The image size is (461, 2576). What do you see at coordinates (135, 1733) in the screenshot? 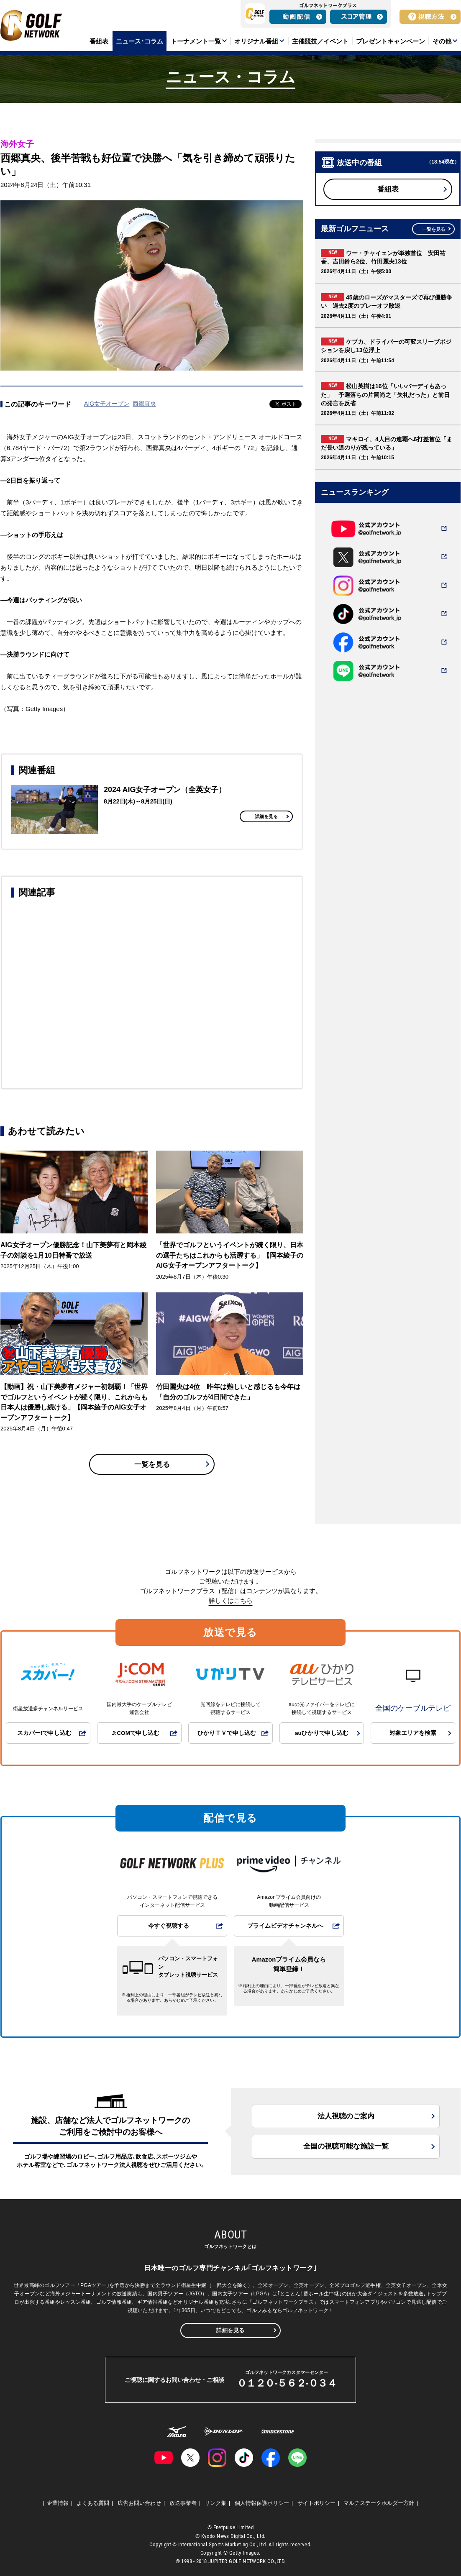
I see `J:COMで申し込む` at bounding box center [135, 1733].